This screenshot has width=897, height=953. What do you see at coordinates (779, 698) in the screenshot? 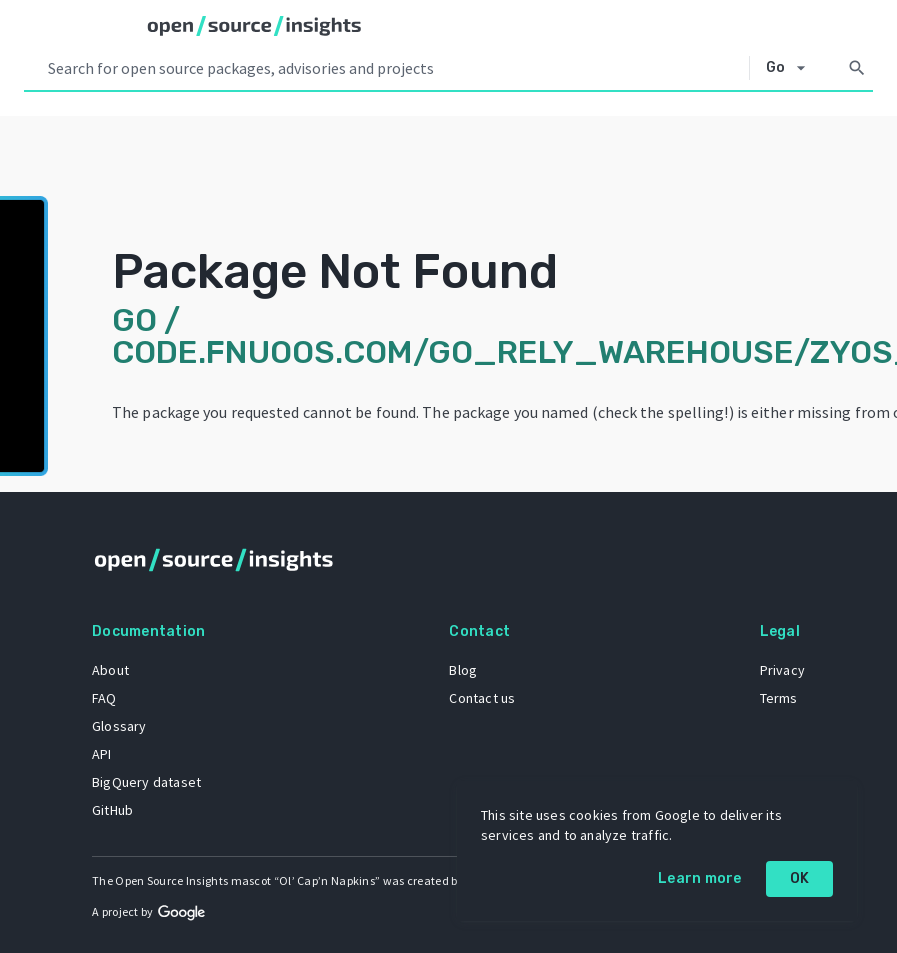
I see `Terms` at bounding box center [779, 698].